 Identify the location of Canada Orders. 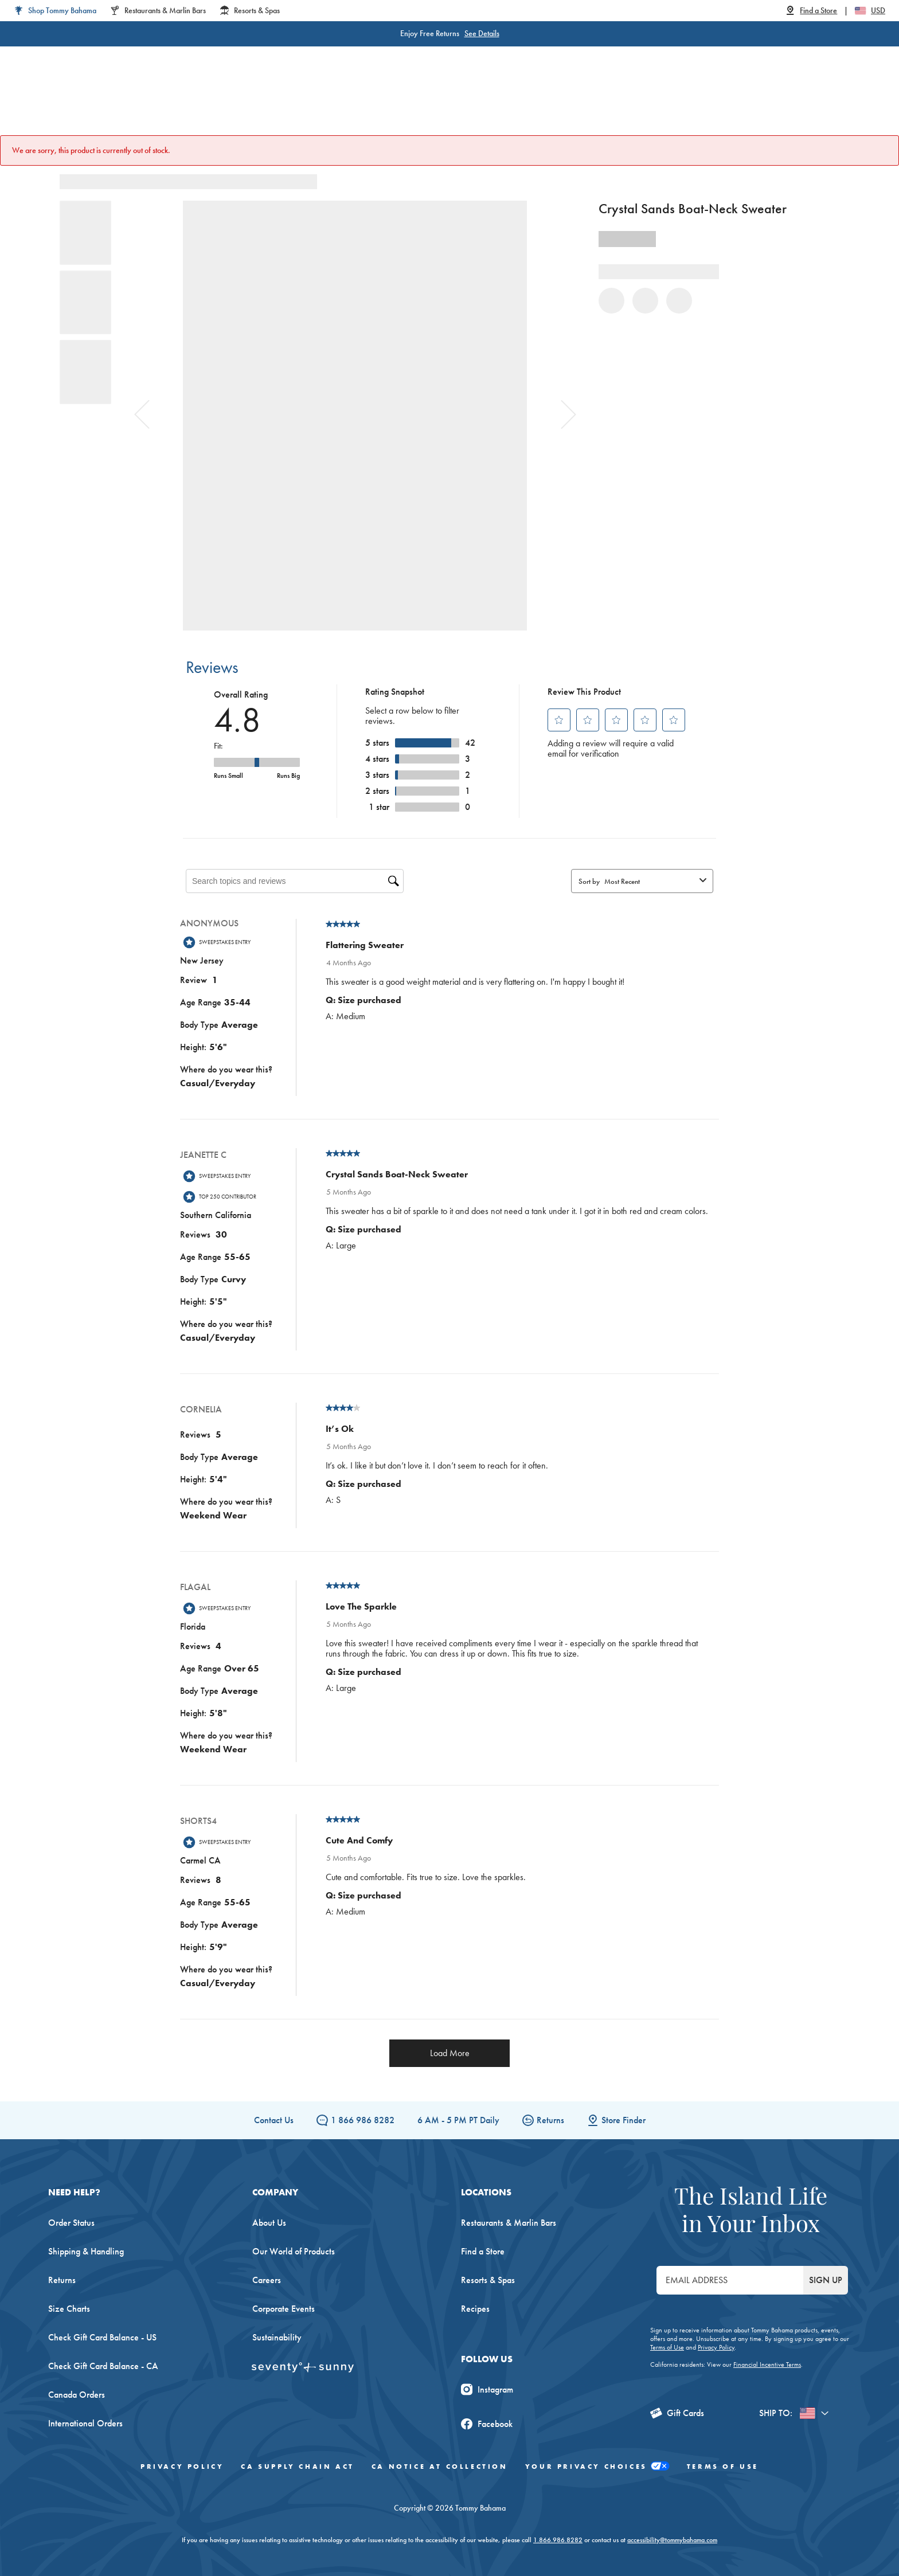
(76, 2395).